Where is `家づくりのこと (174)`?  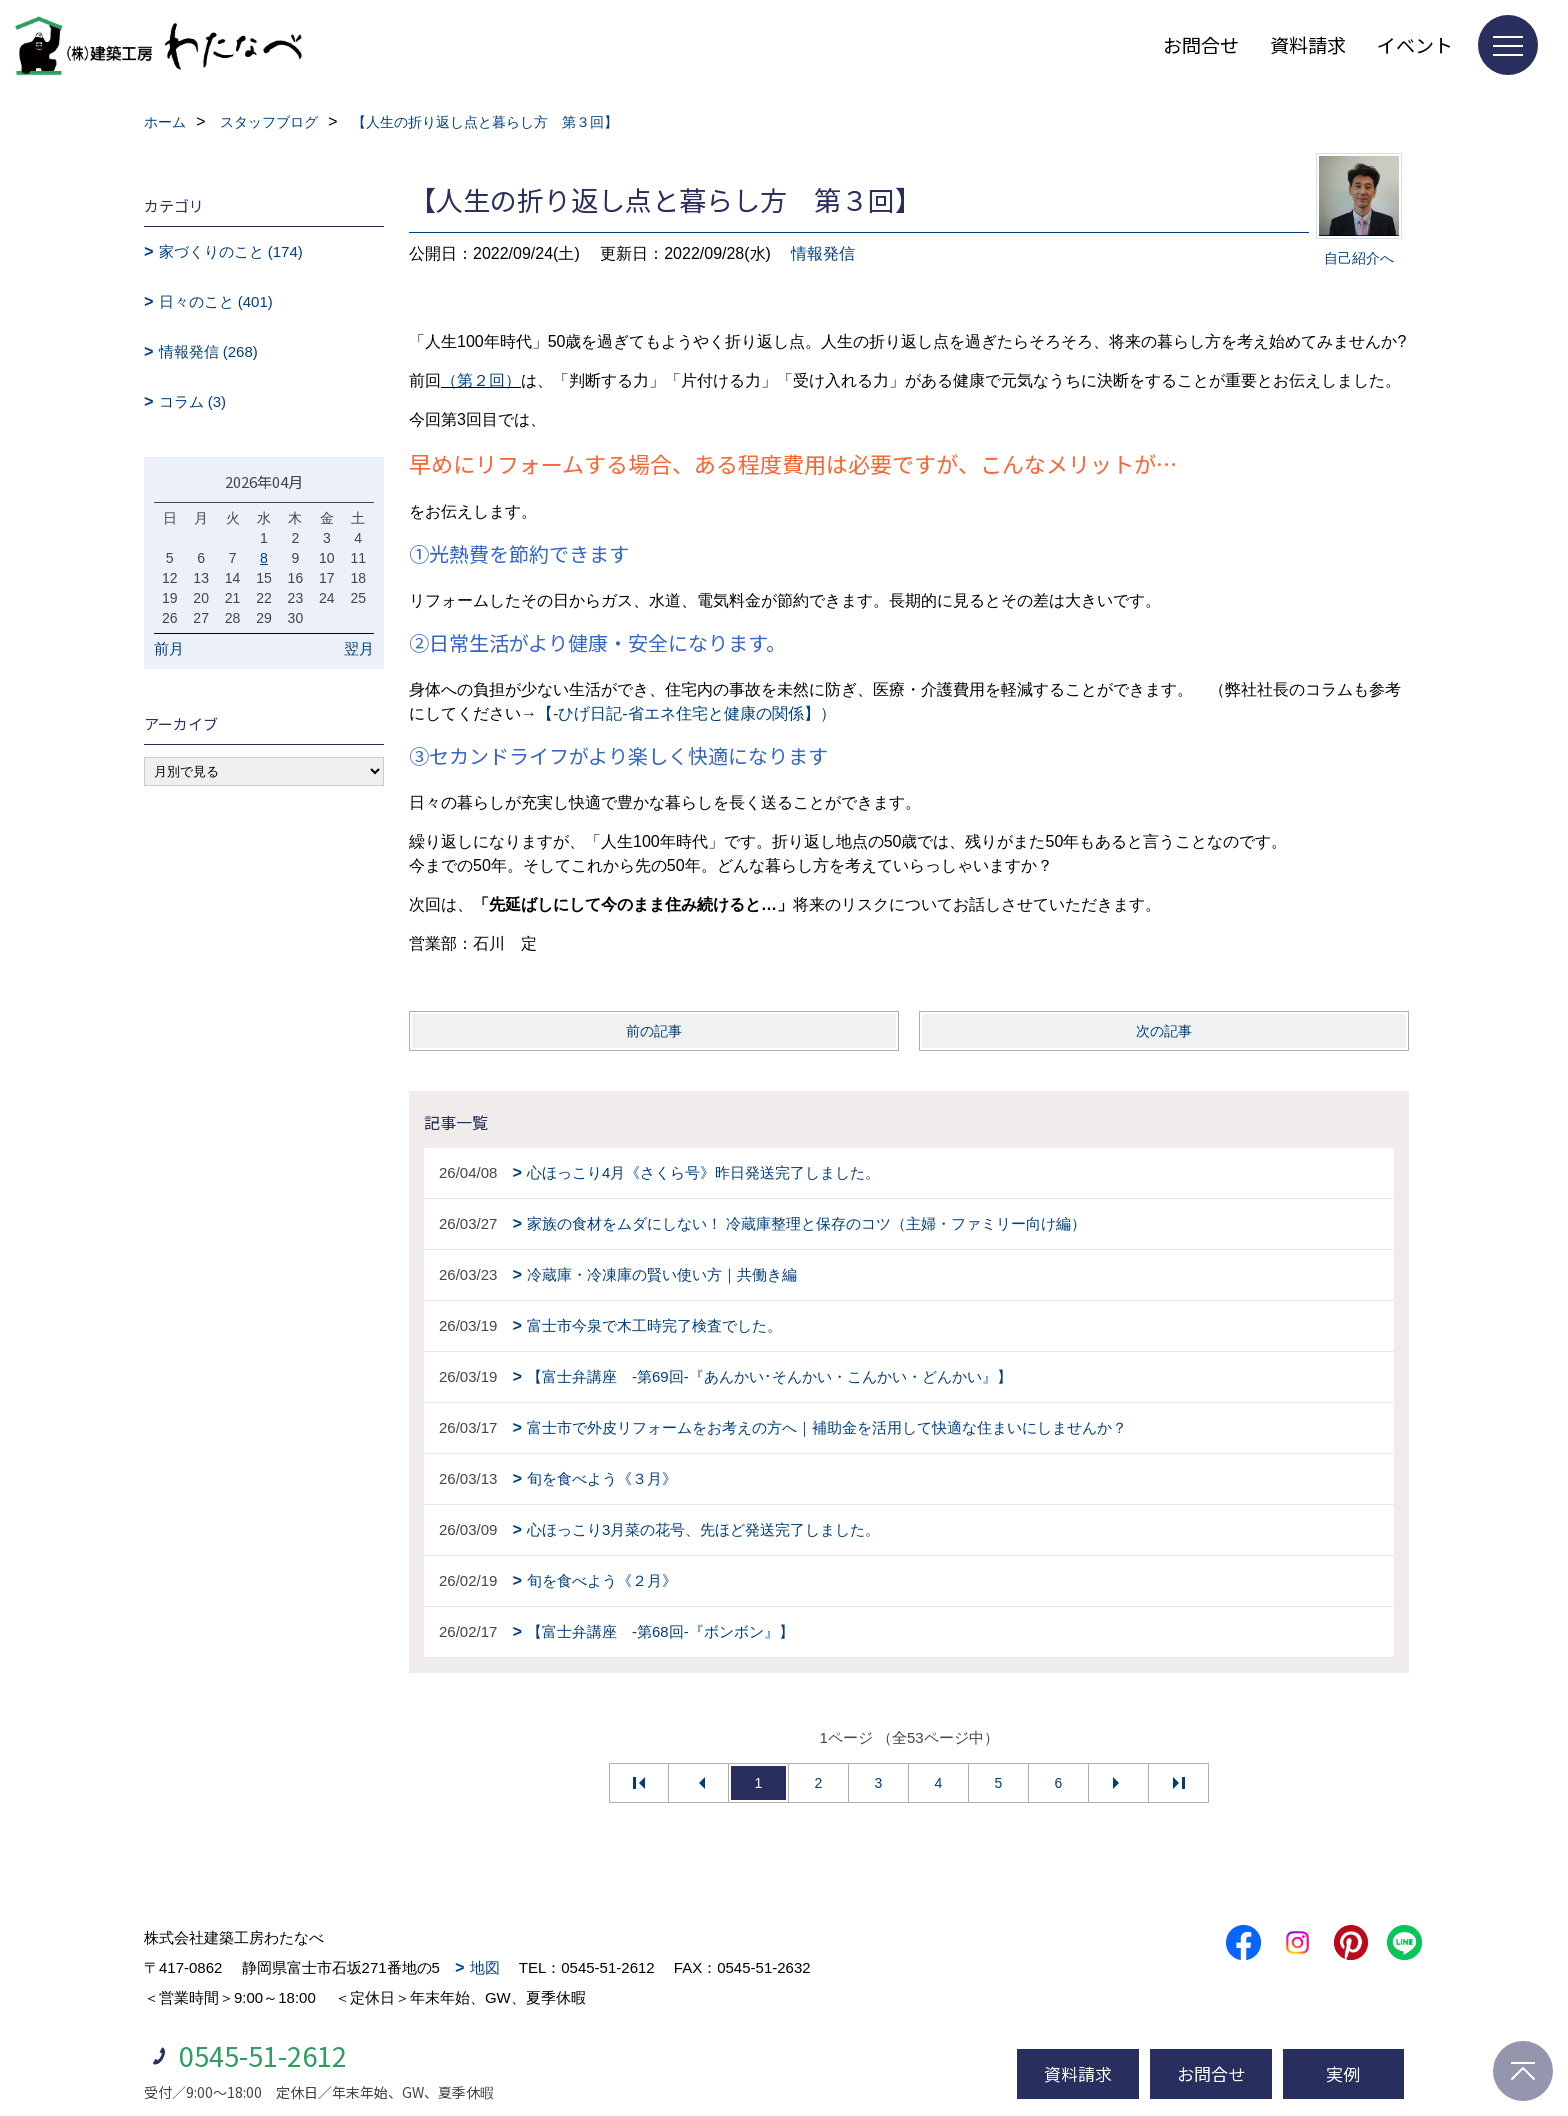
家づくりのこと (174) is located at coordinates (231, 251).